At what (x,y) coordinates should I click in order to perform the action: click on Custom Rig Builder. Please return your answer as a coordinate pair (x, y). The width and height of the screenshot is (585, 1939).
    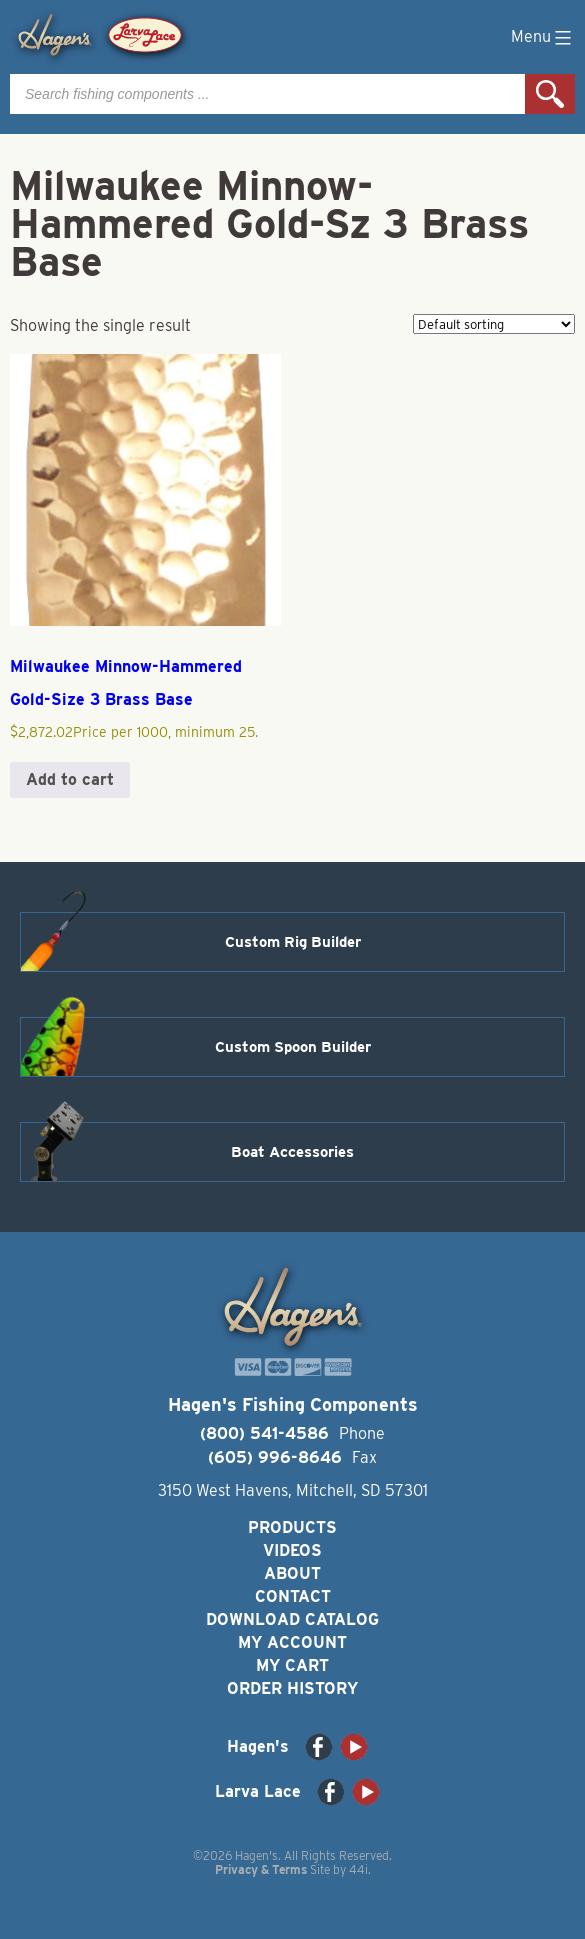
    Looking at the image, I should click on (293, 942).